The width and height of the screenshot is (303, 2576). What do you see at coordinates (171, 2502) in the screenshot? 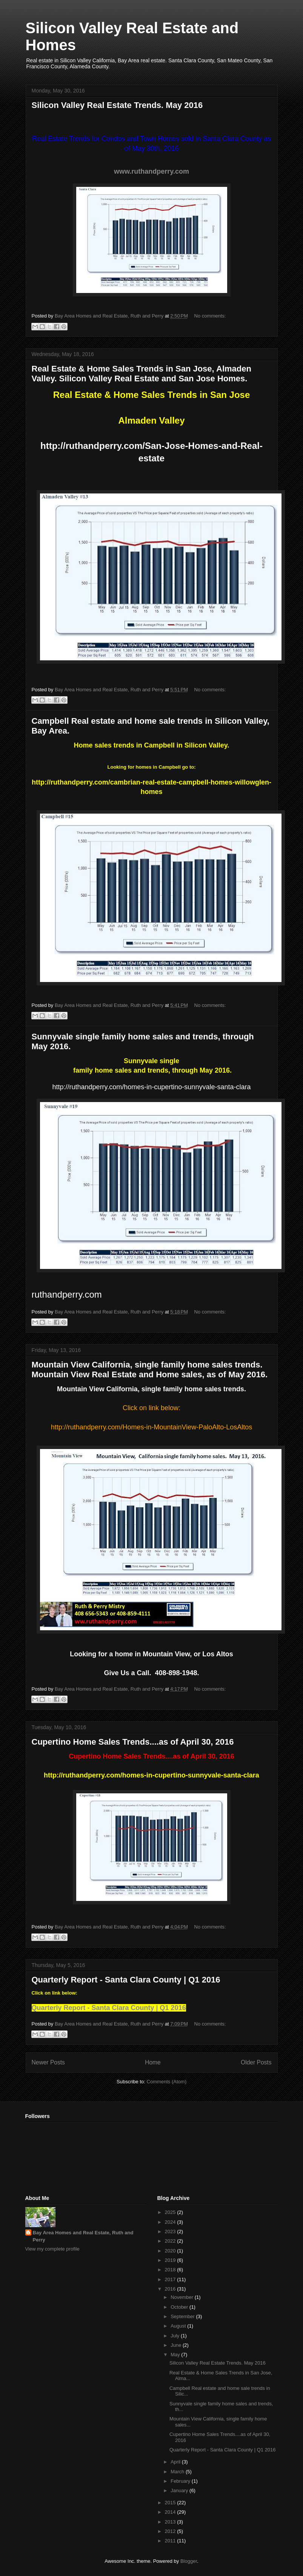
I see `2015` at bounding box center [171, 2502].